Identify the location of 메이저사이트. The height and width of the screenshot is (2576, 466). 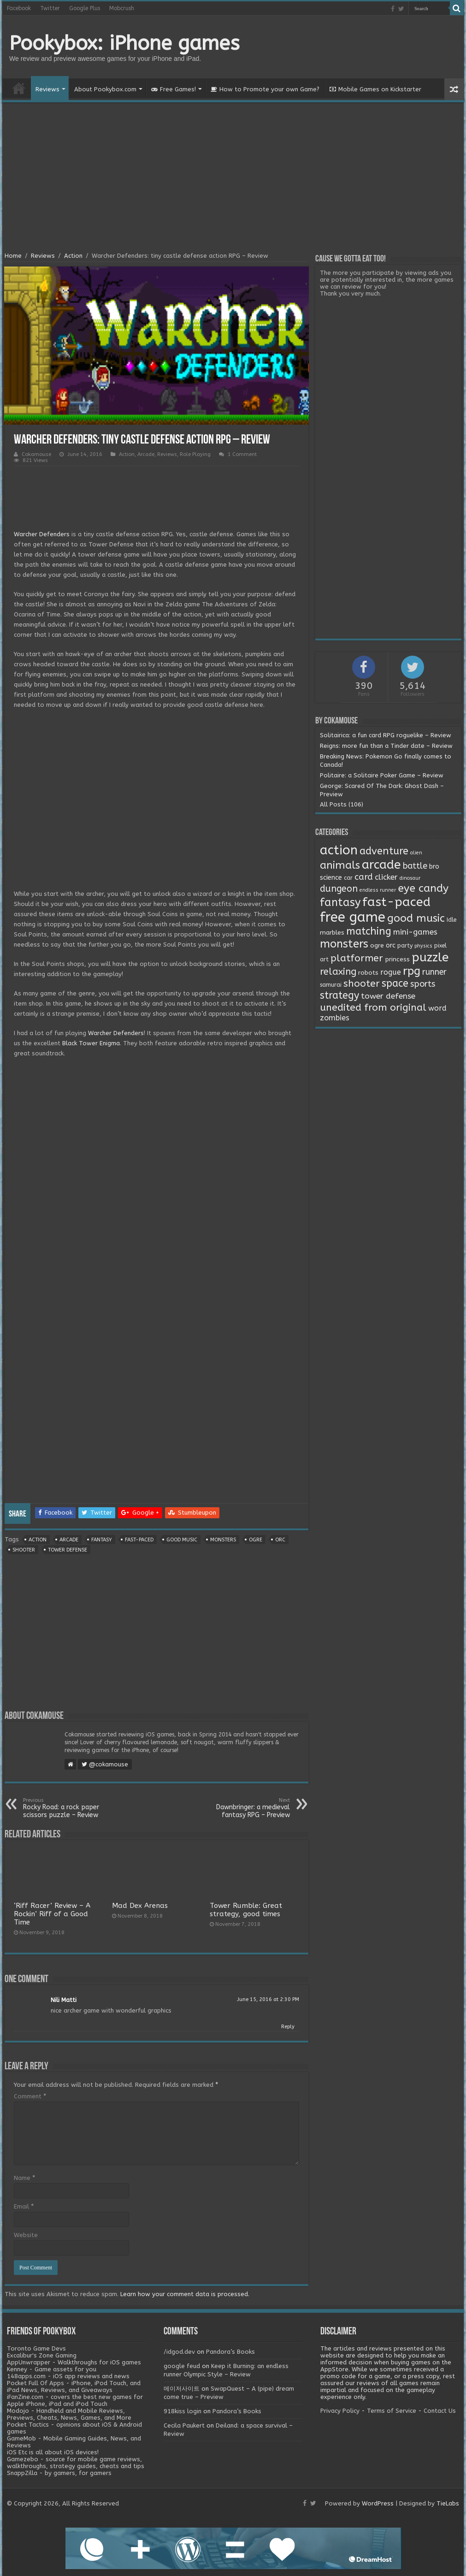
(182, 2388).